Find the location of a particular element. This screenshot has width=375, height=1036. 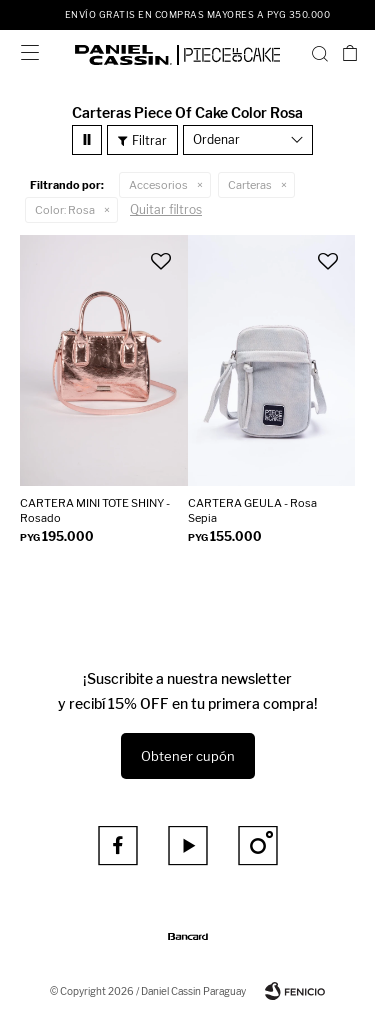

Accesorios is located at coordinates (158, 185).